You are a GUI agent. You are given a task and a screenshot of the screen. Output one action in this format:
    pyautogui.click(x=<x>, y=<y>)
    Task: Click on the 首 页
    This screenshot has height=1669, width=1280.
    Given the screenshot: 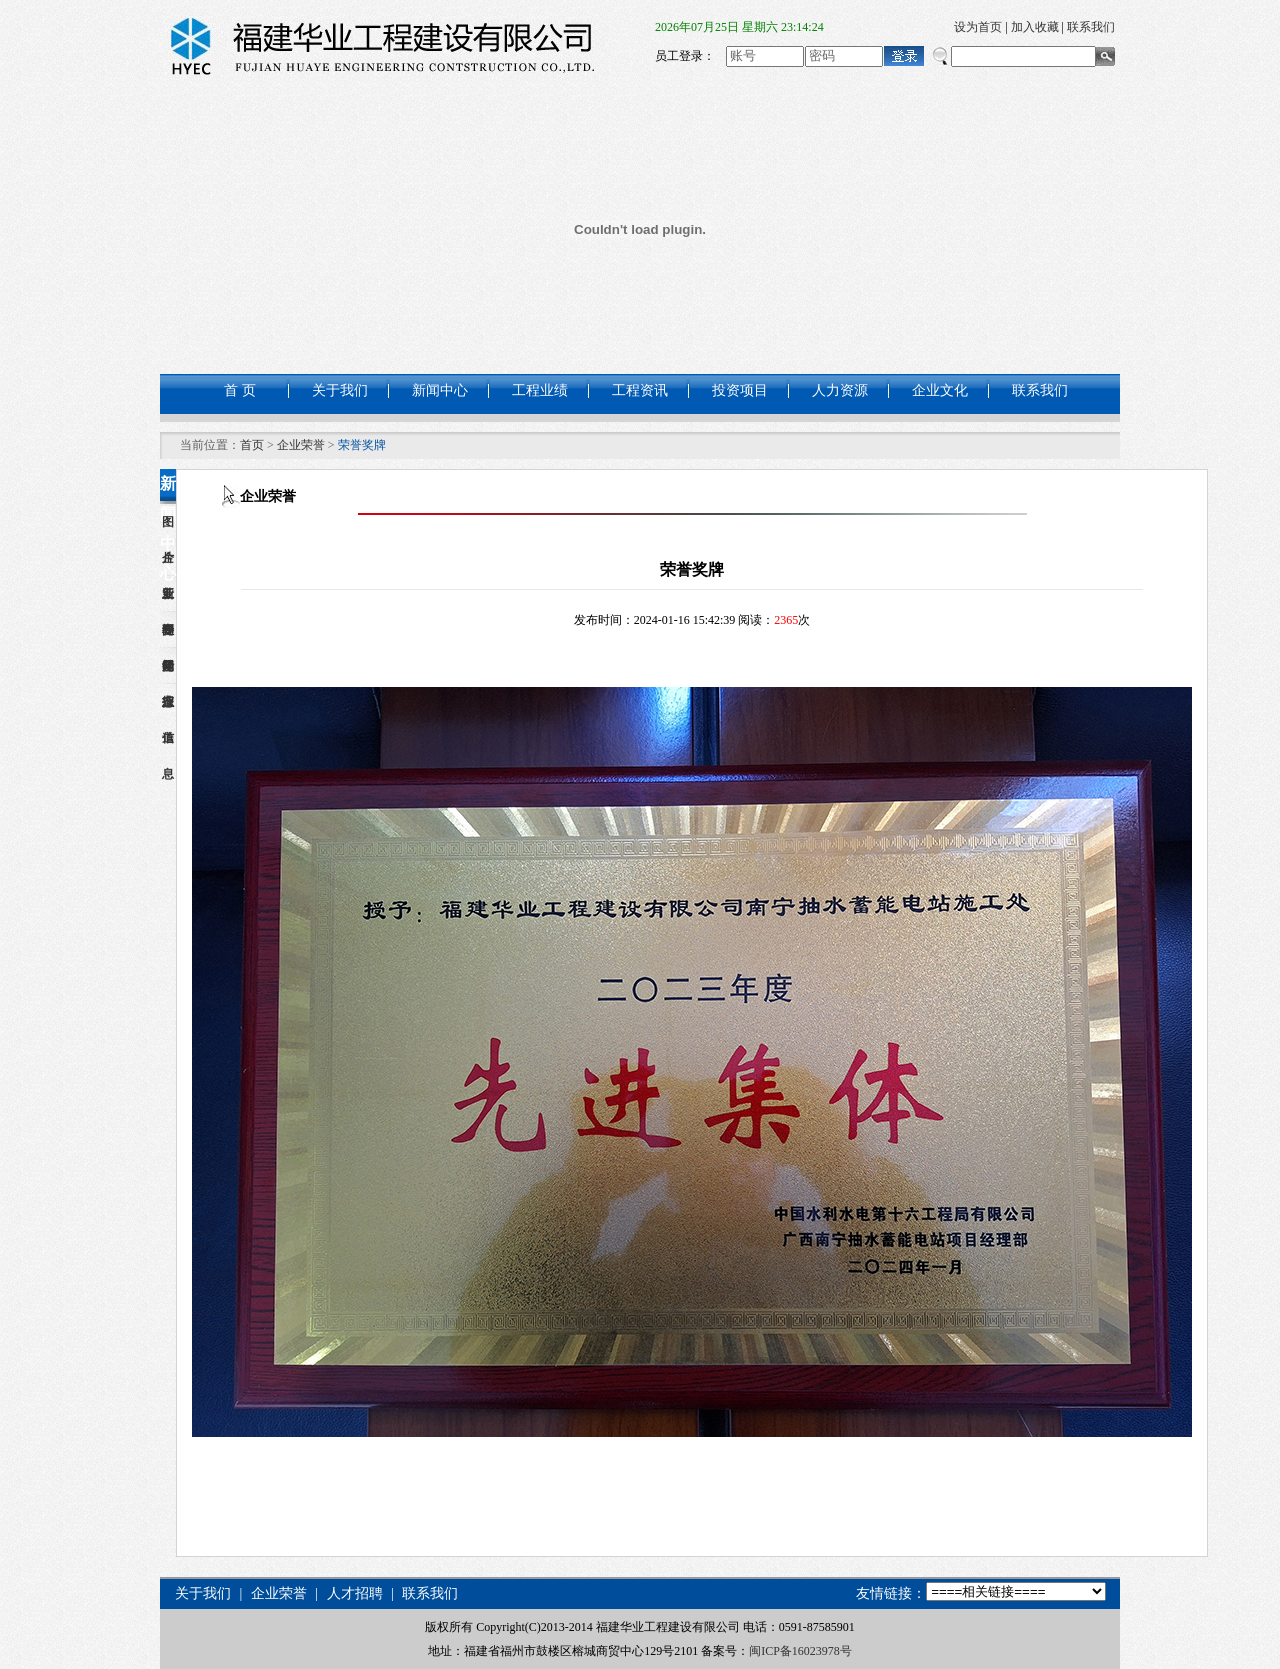 What is the action you would take?
    pyautogui.click(x=240, y=390)
    